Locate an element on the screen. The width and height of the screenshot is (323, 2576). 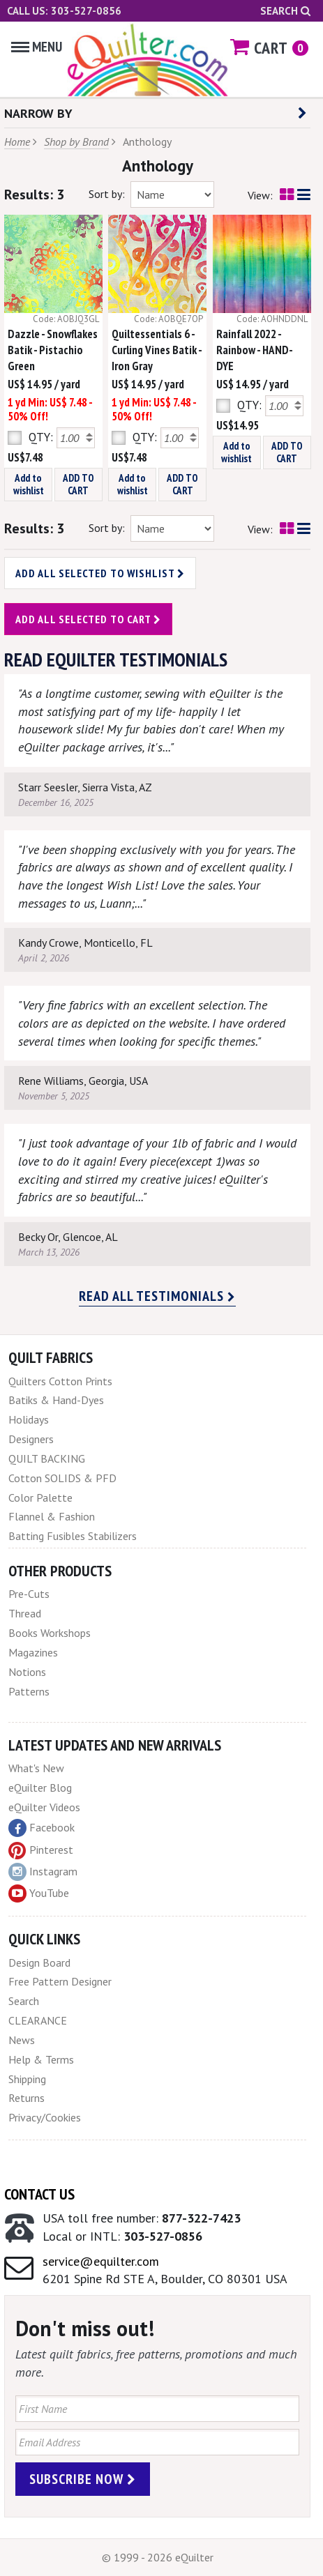
Shop by Brand is located at coordinates (76, 141).